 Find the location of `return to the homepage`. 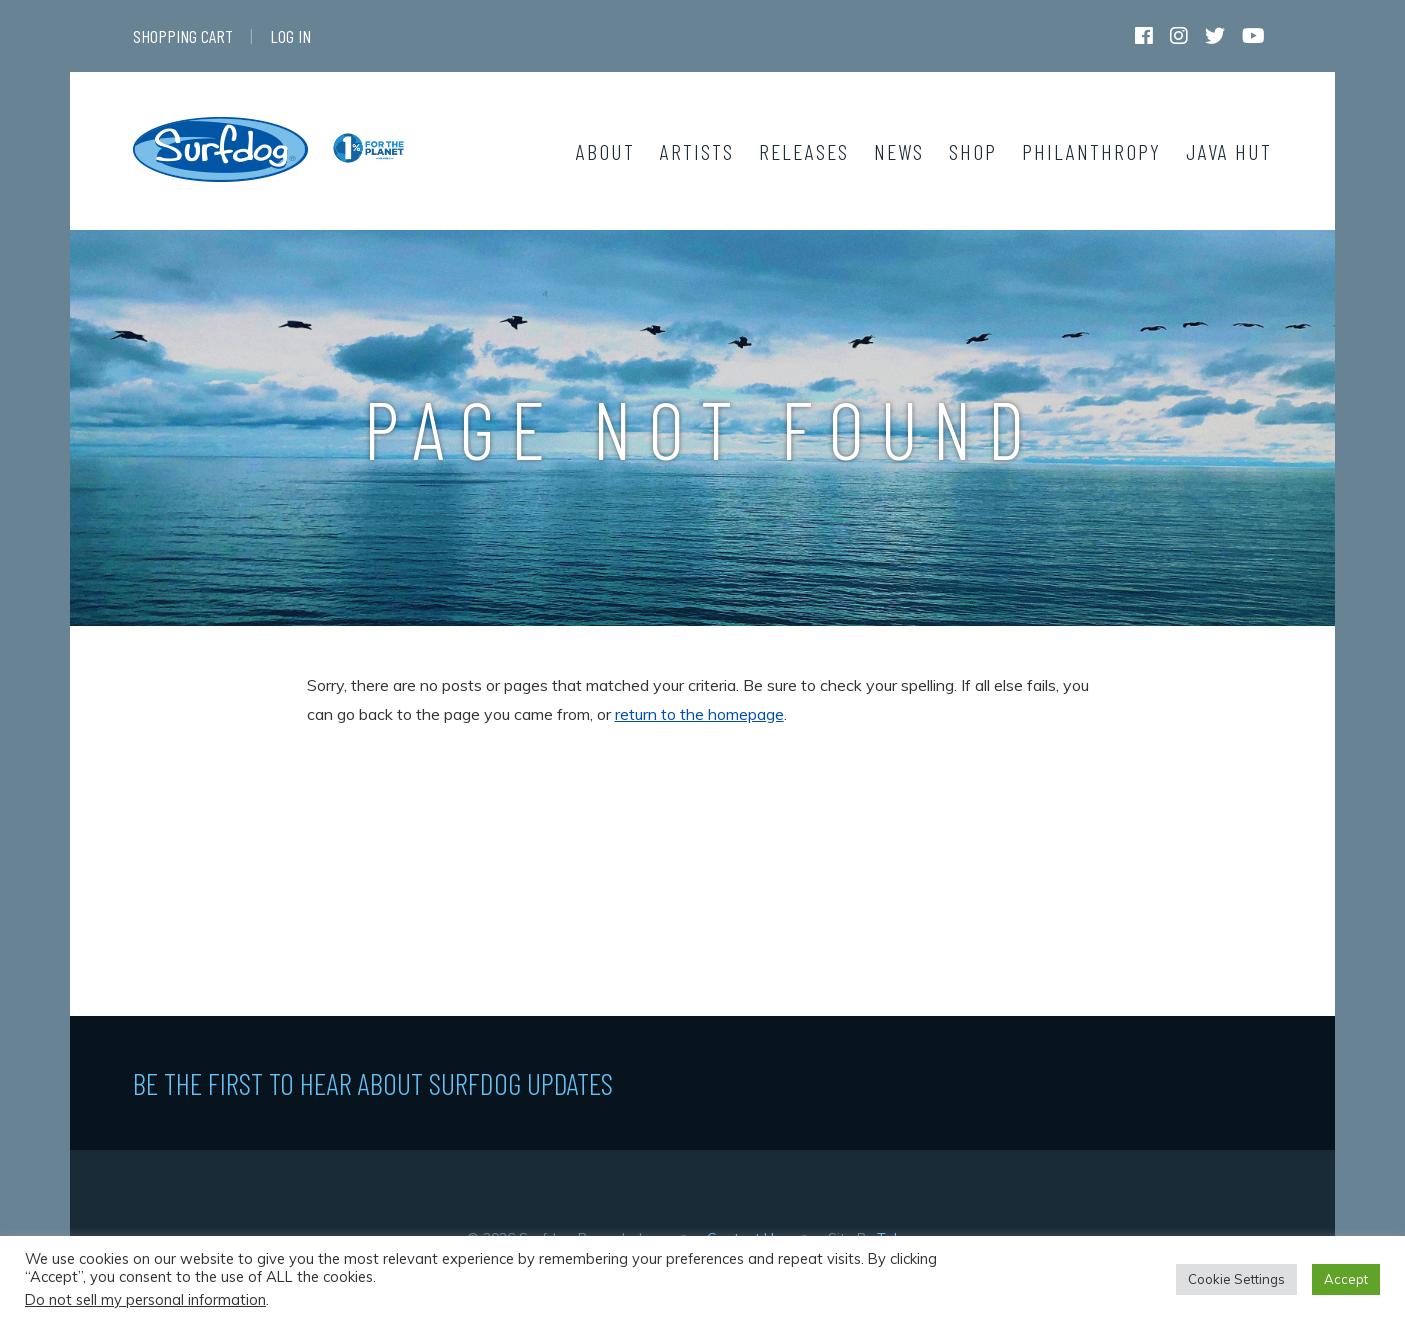

return to the homepage is located at coordinates (699, 714).